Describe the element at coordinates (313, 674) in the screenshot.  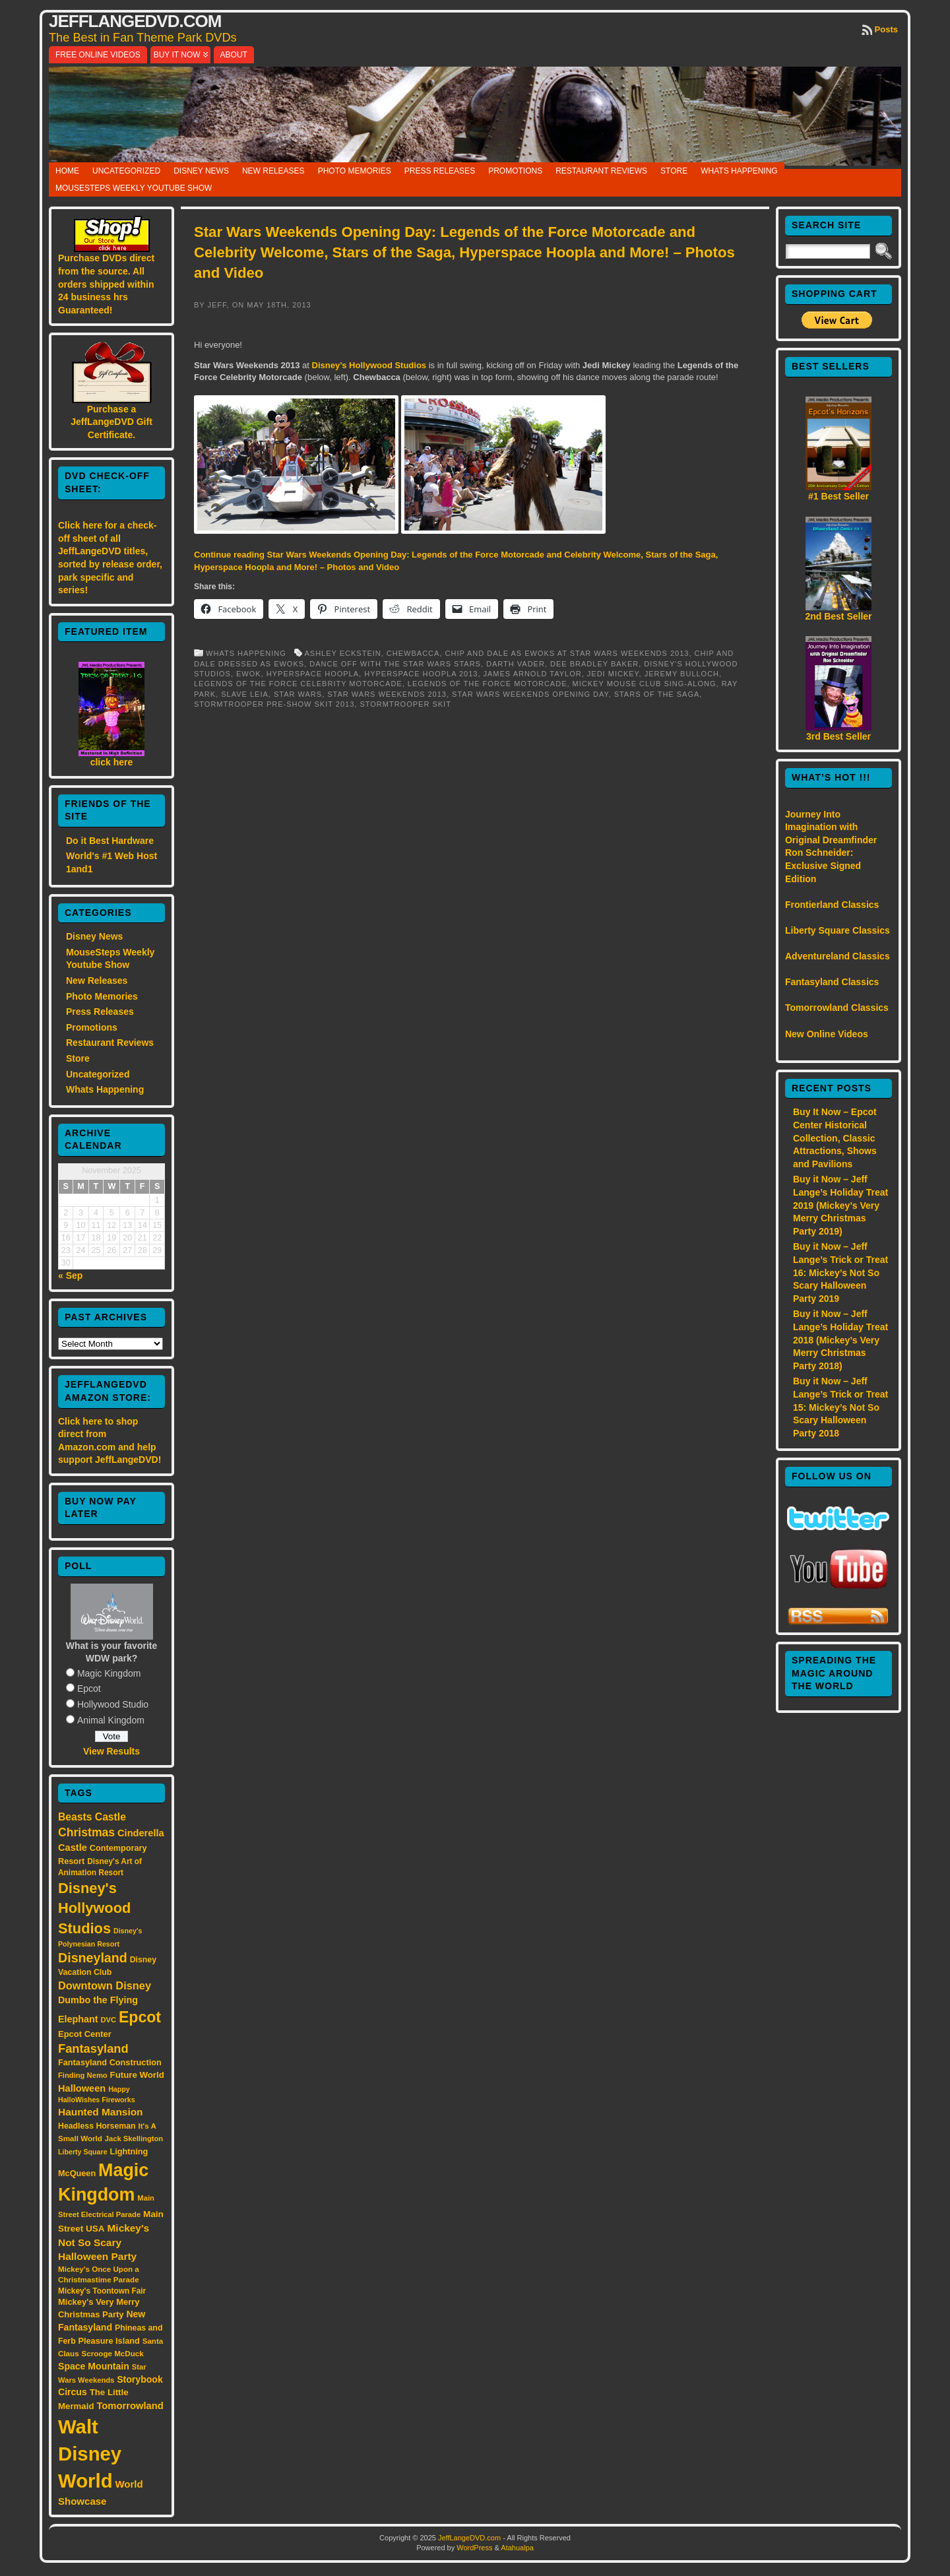
I see `Hyperspace Hoopla` at that location.